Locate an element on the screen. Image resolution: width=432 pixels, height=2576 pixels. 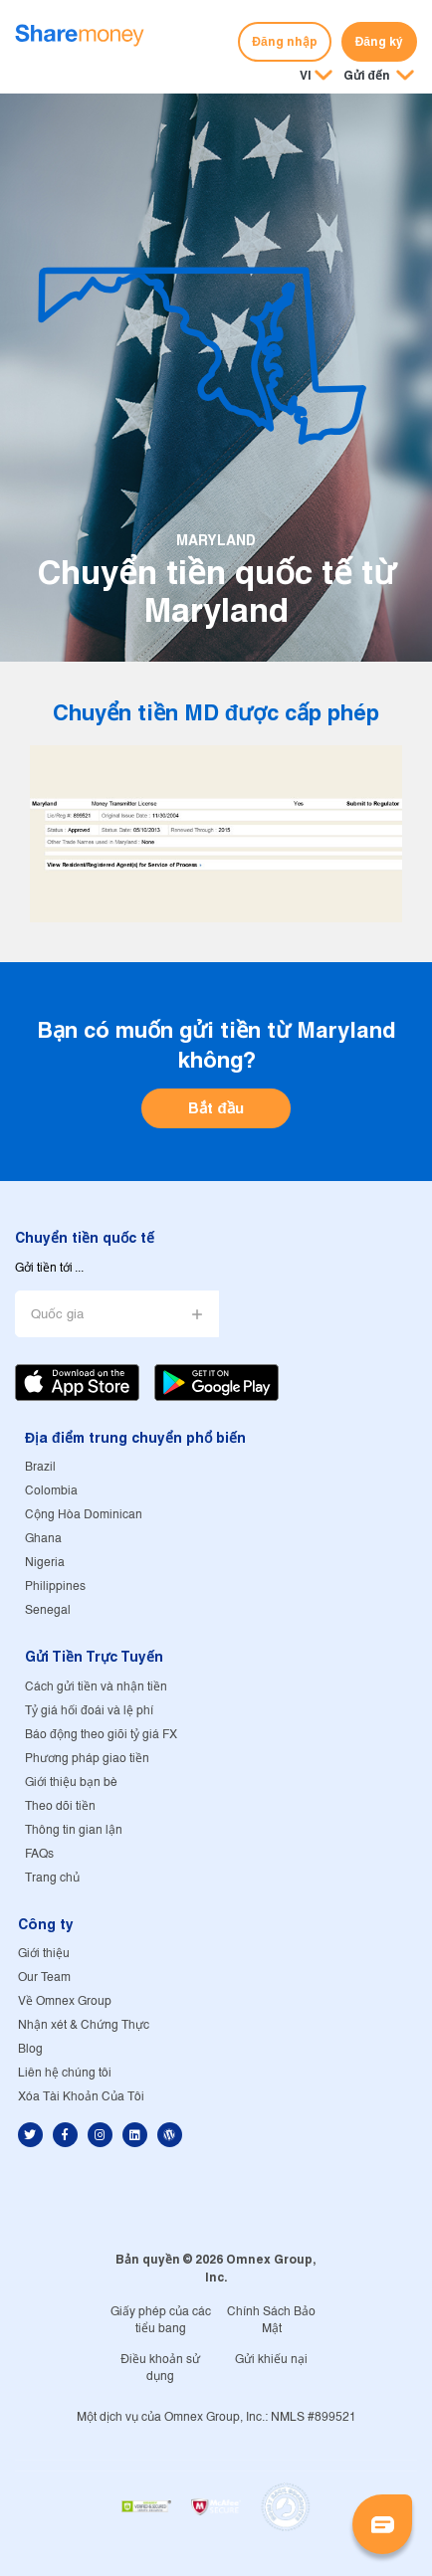
Cộng Hòa Dominican is located at coordinates (83, 1514).